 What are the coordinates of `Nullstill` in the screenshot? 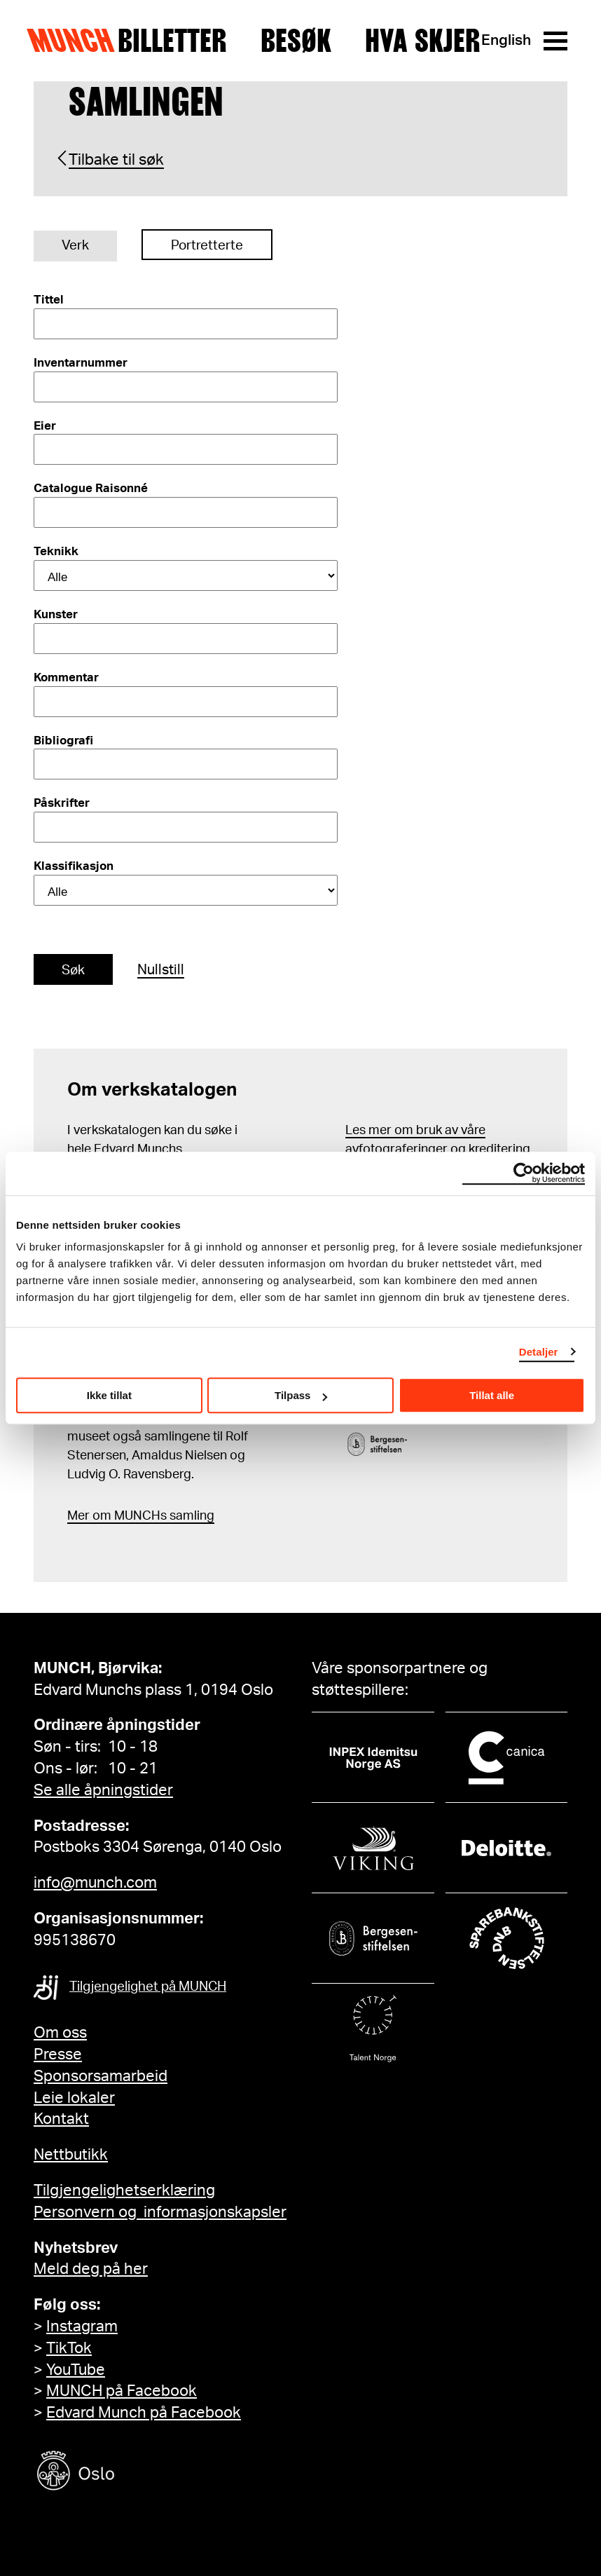 It's located at (160, 970).